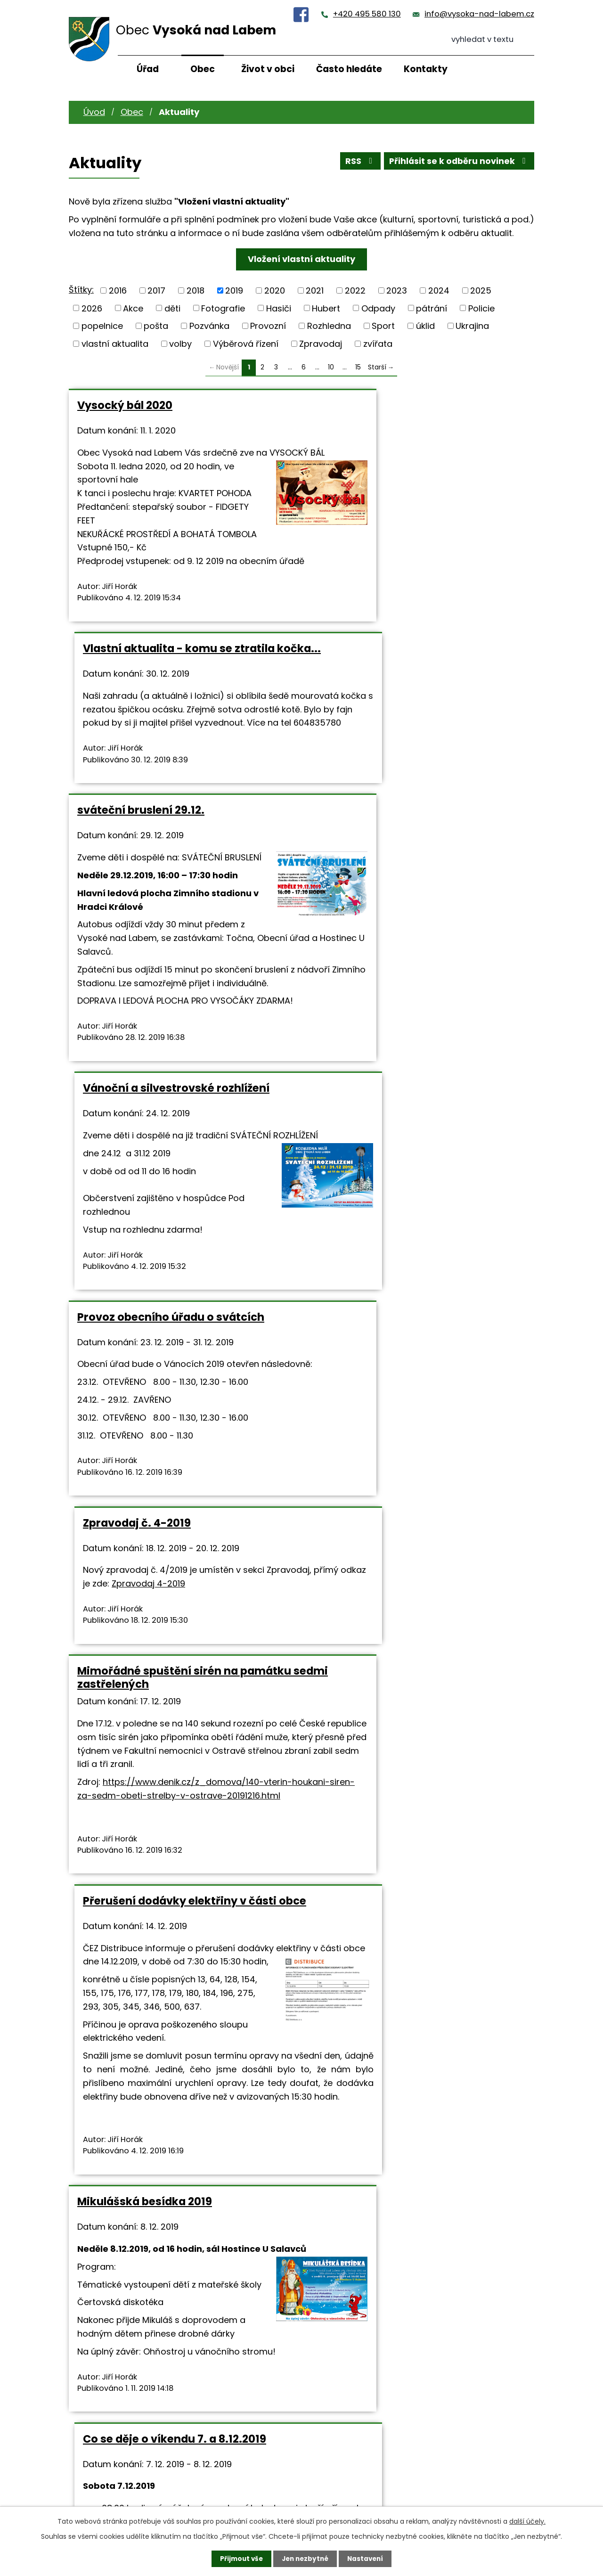 The image size is (603, 2576). I want to click on Štítky:, so click(81, 289).